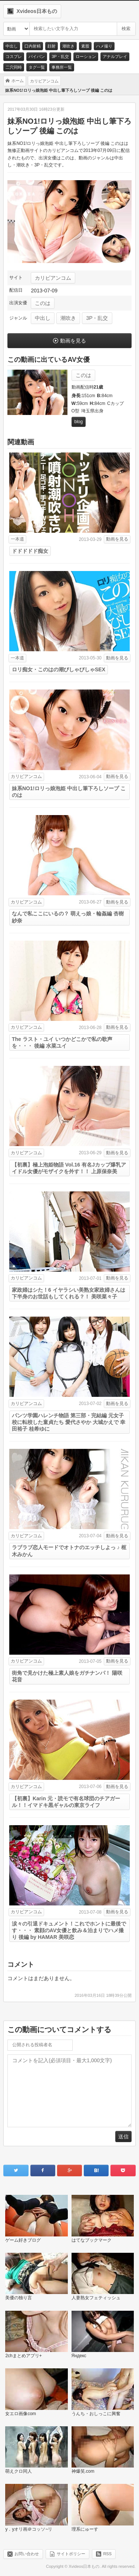 The image size is (139, 2576). I want to click on このは, so click(42, 303).